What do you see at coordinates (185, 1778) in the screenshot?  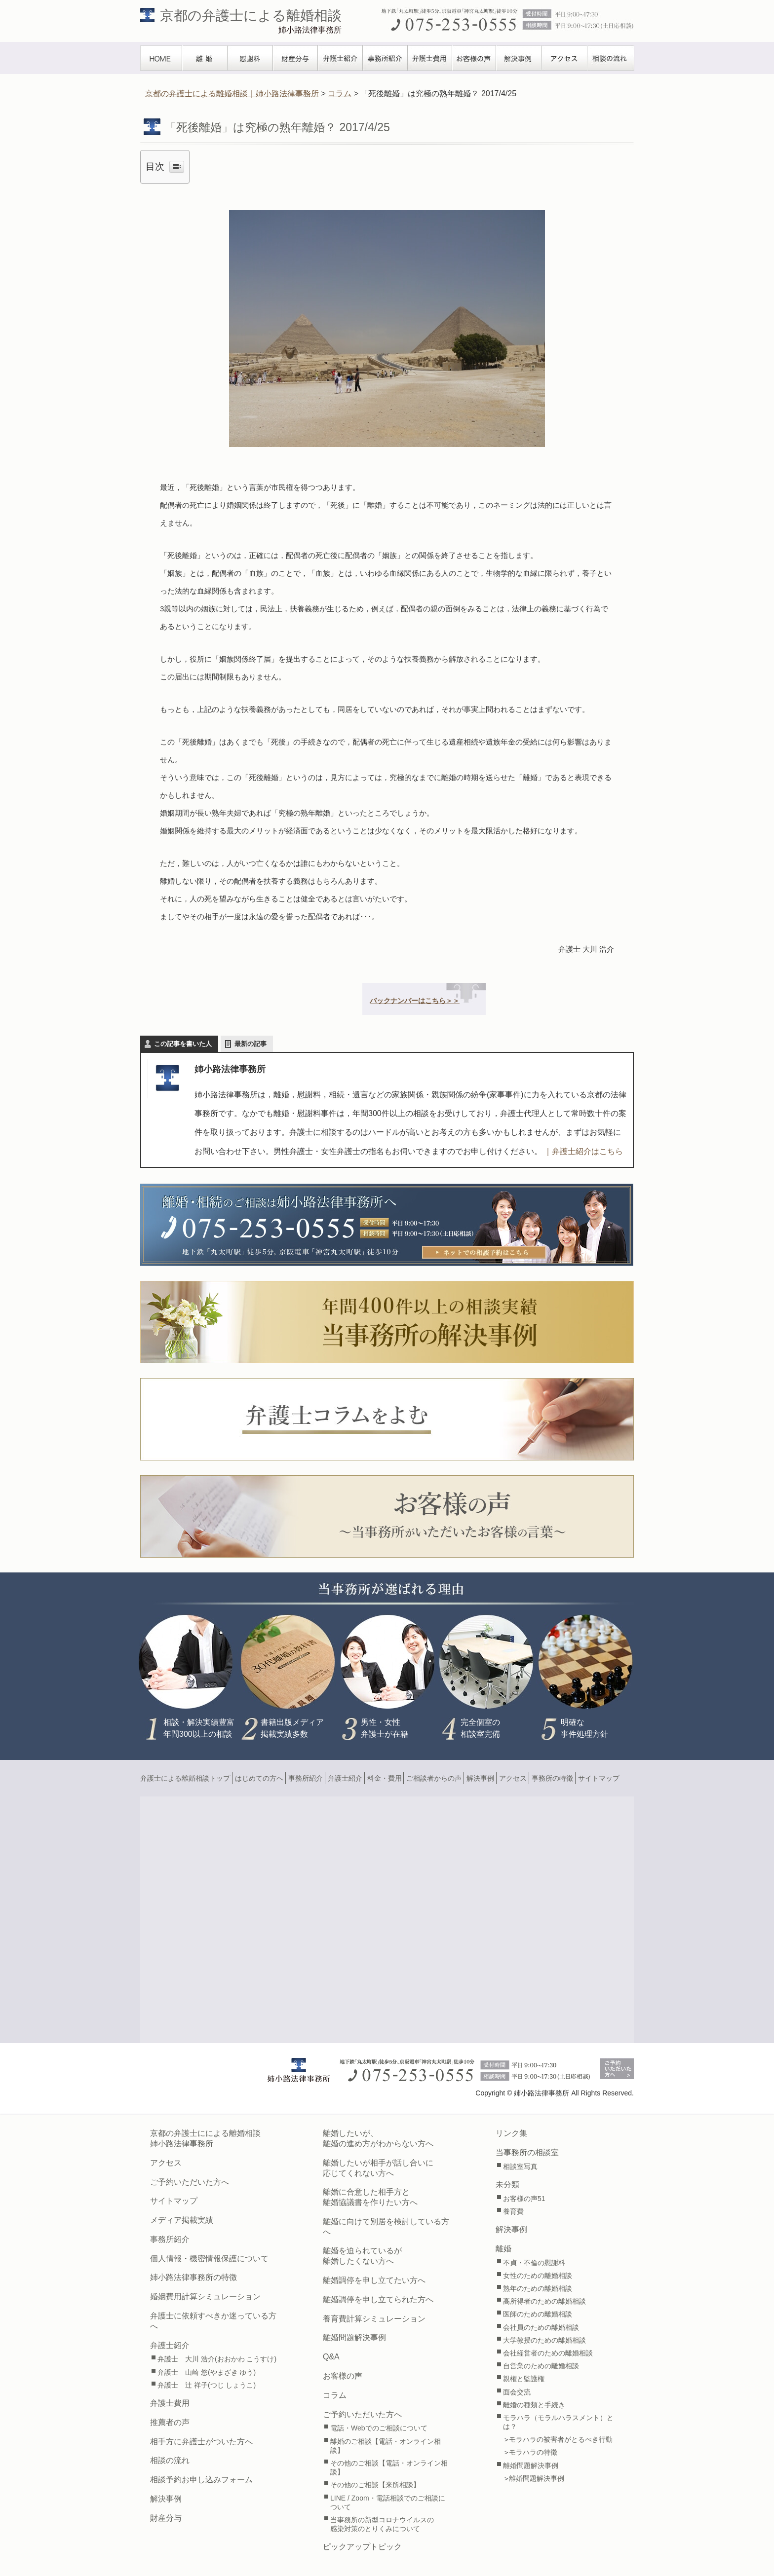 I see `弁護士による離婚相談トップ` at bounding box center [185, 1778].